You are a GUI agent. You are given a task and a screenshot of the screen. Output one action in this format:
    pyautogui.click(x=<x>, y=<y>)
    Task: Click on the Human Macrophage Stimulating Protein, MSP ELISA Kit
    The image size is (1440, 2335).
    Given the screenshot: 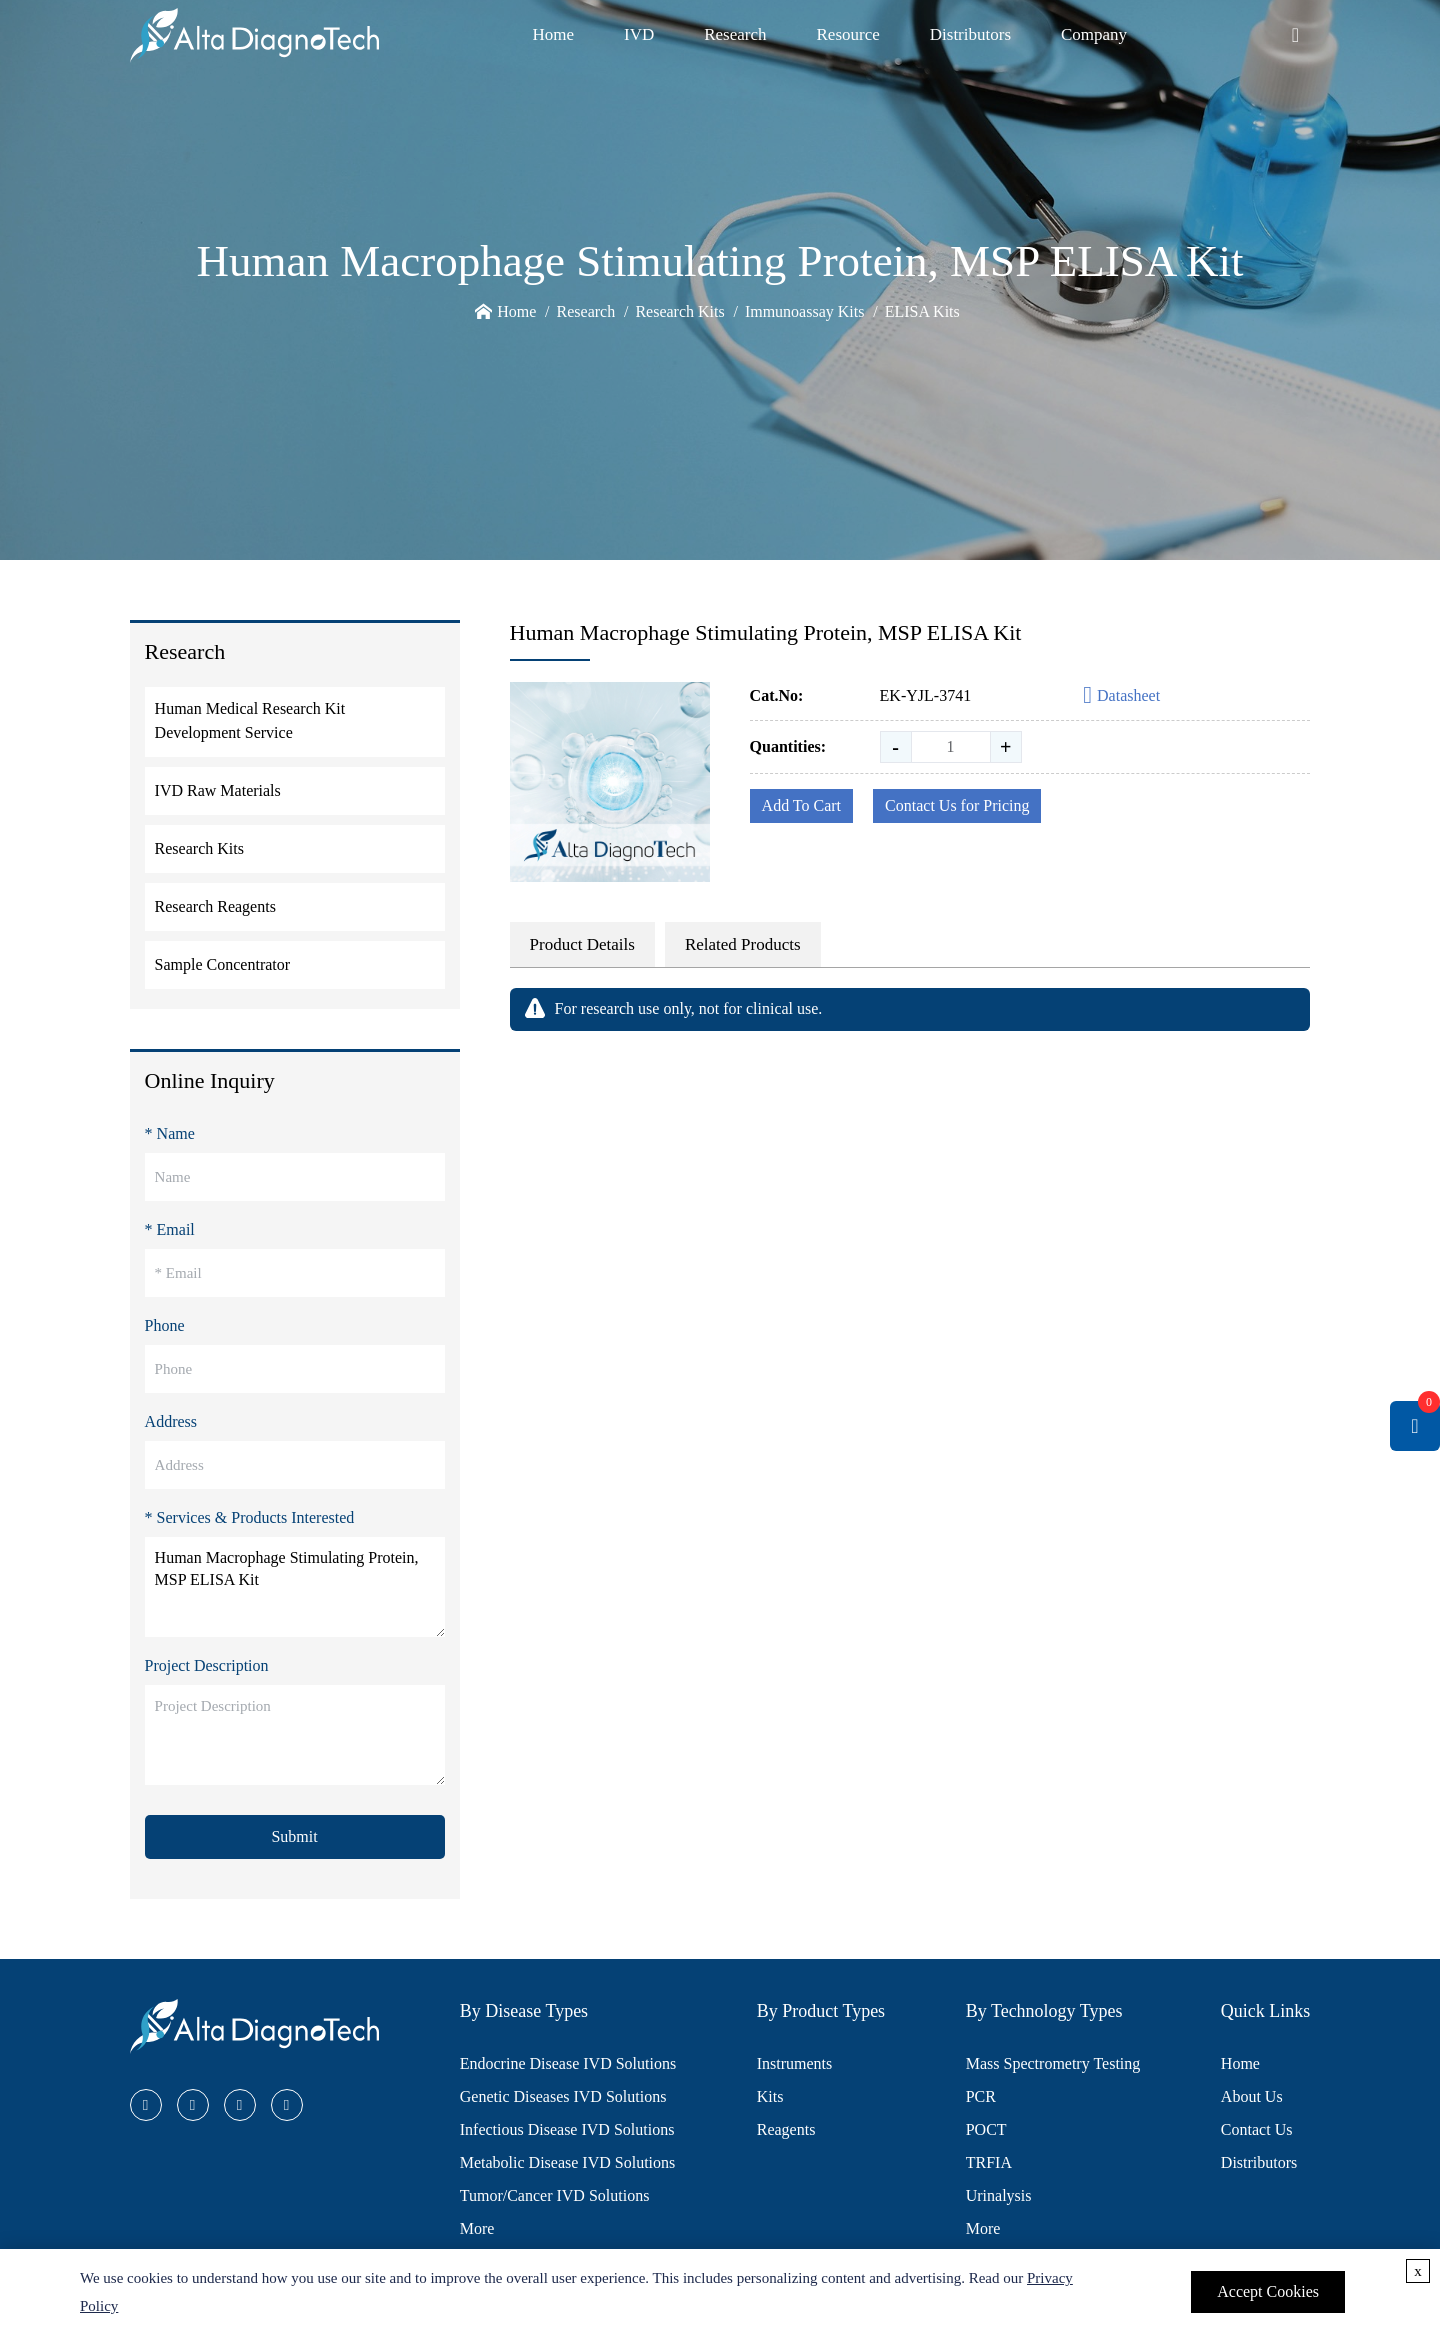 What is the action you would take?
    pyautogui.click(x=295, y=1587)
    